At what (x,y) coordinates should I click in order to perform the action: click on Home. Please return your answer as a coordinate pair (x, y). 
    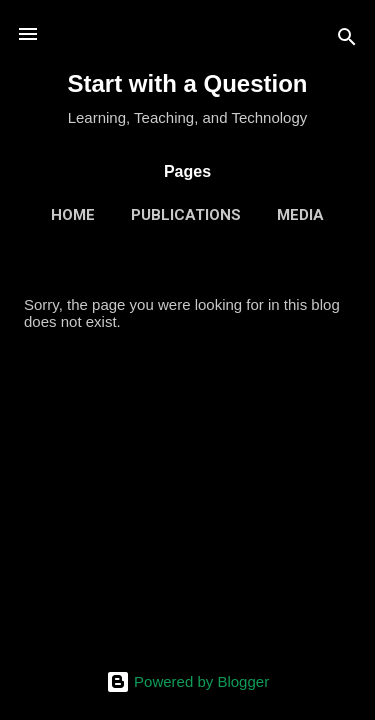
    Looking at the image, I should click on (73, 215).